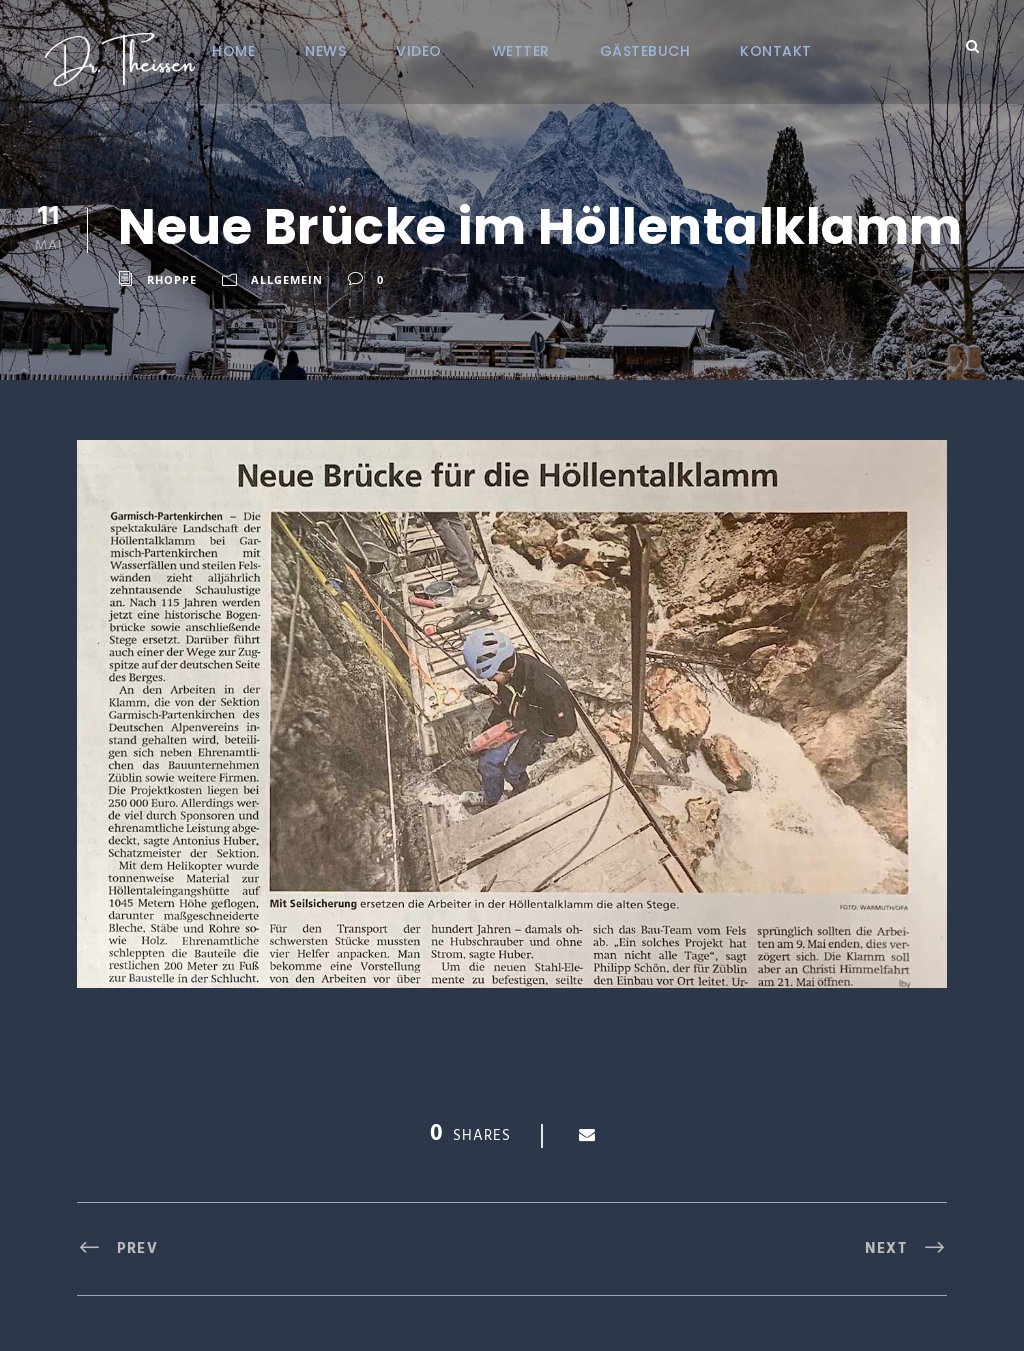 This screenshot has width=1024, height=1351. Describe the element at coordinates (233, 51) in the screenshot. I see `Home` at that location.